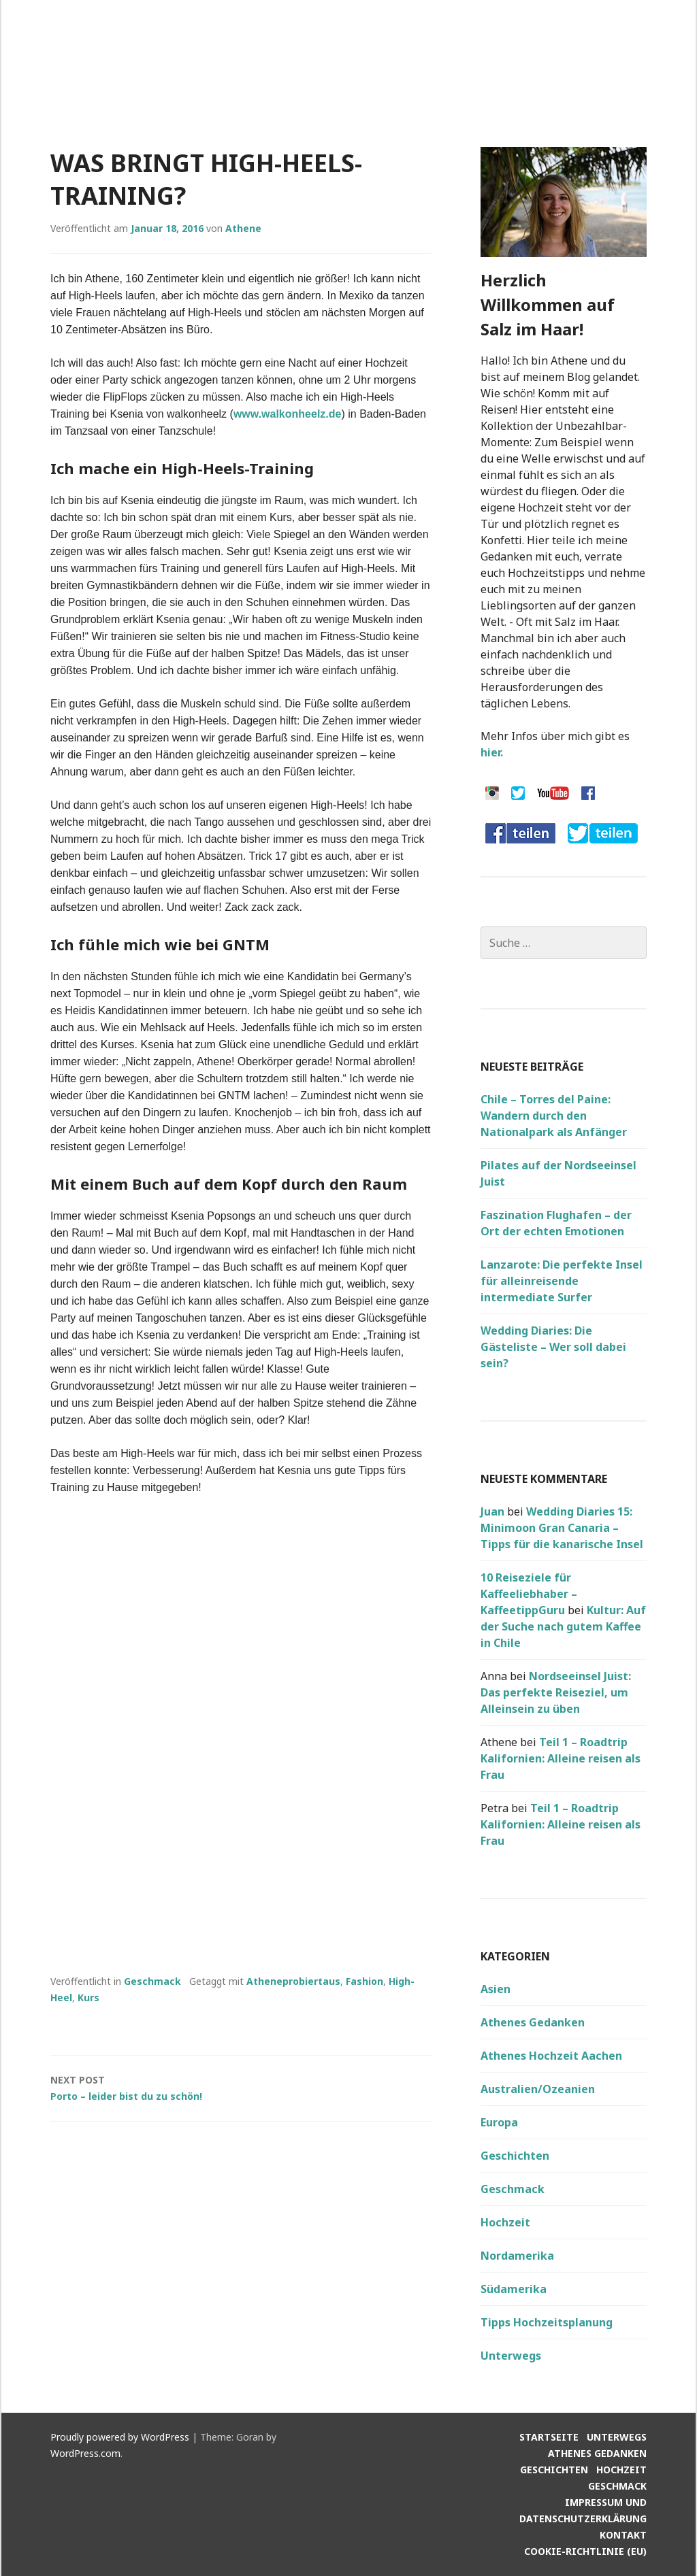 Image resolution: width=697 pixels, height=2576 pixels. Describe the element at coordinates (514, 2288) in the screenshot. I see `Südamerika` at that location.